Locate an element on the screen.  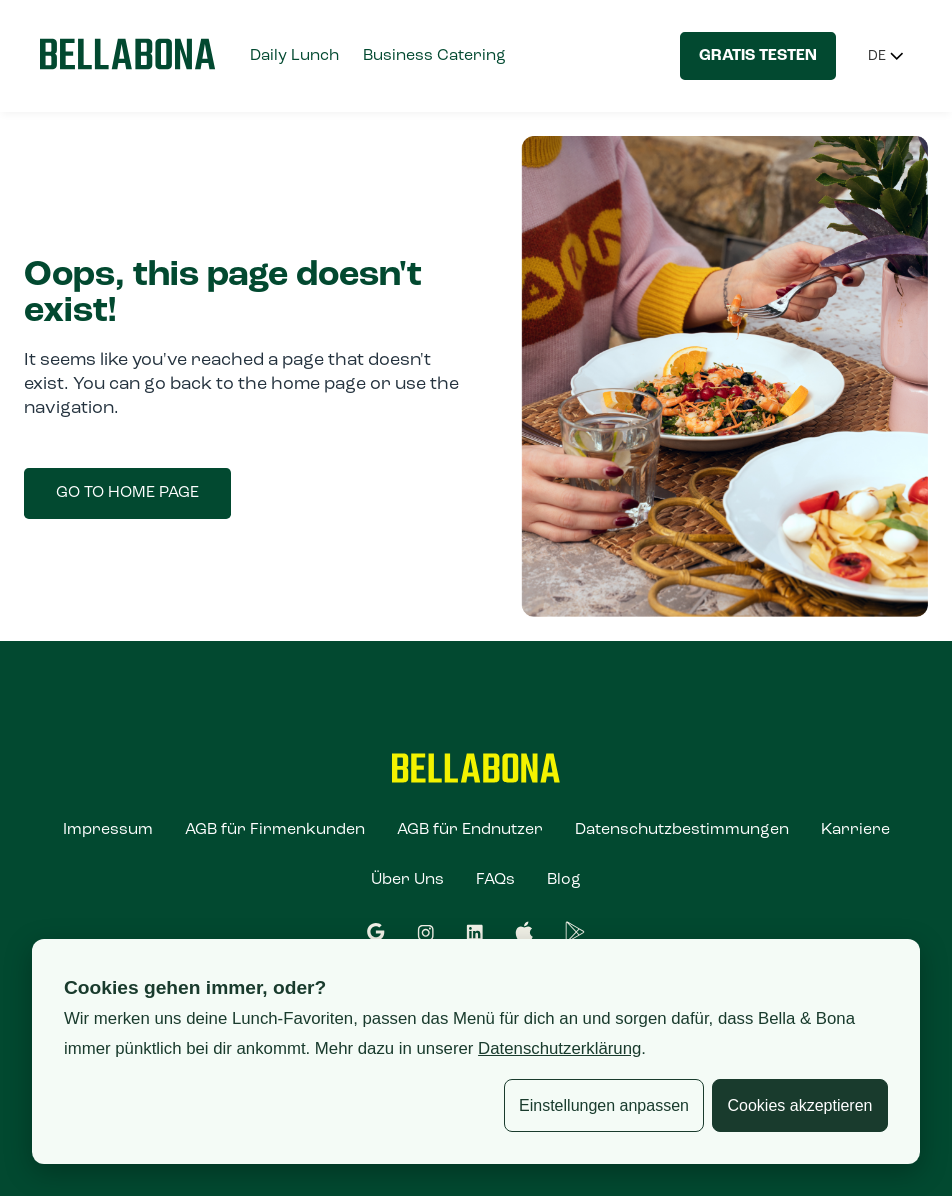
Datenschutzbestimmungen is located at coordinates (682, 830).